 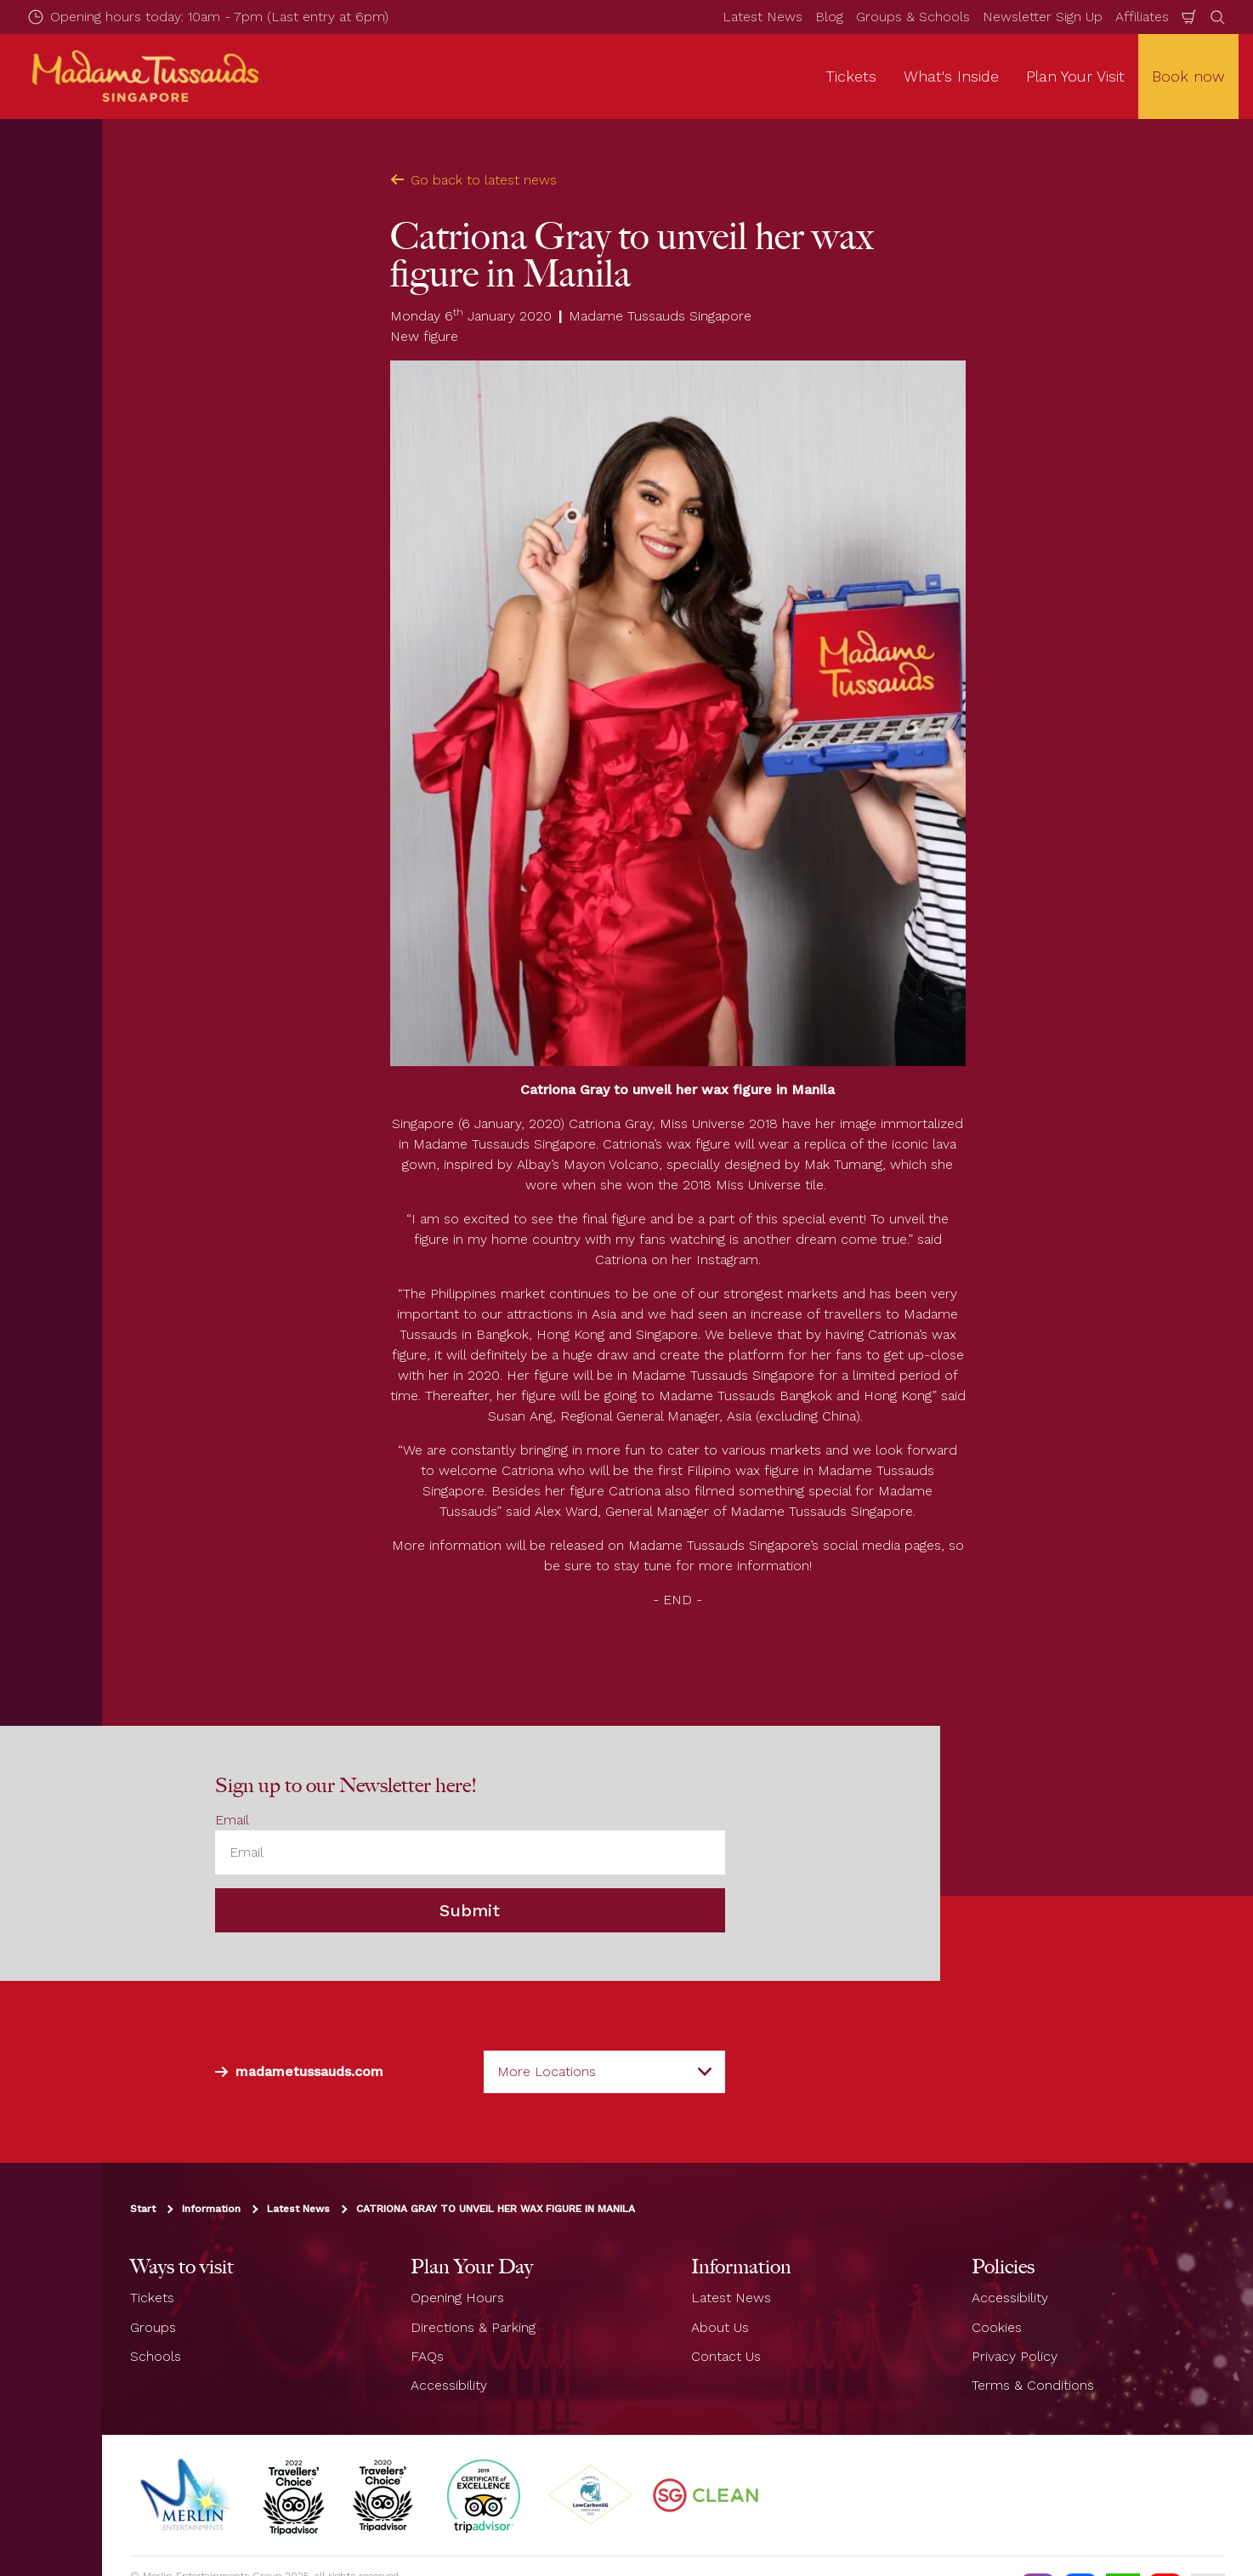 I want to click on Book now, so click(x=1188, y=76).